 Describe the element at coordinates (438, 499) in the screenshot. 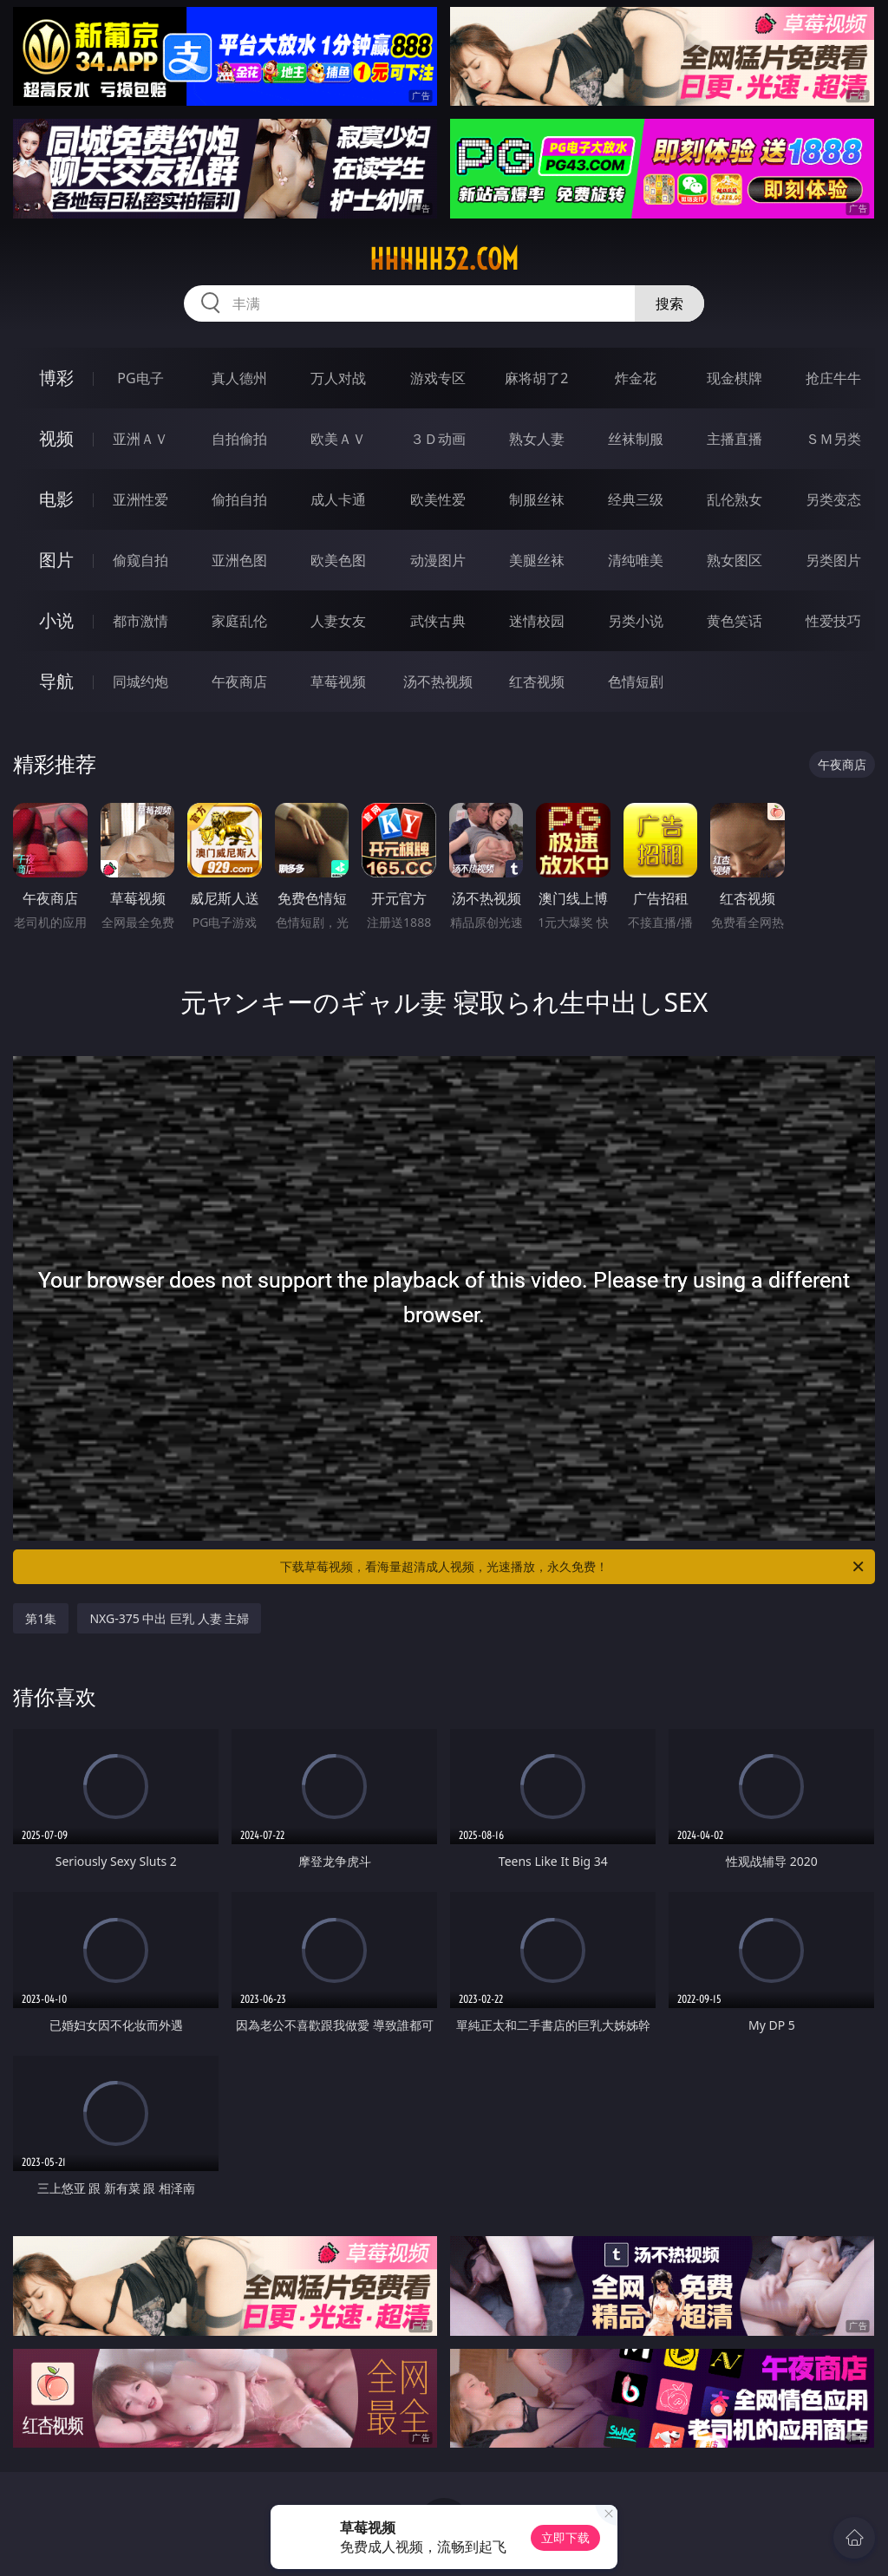

I see `欧美性爱` at that location.